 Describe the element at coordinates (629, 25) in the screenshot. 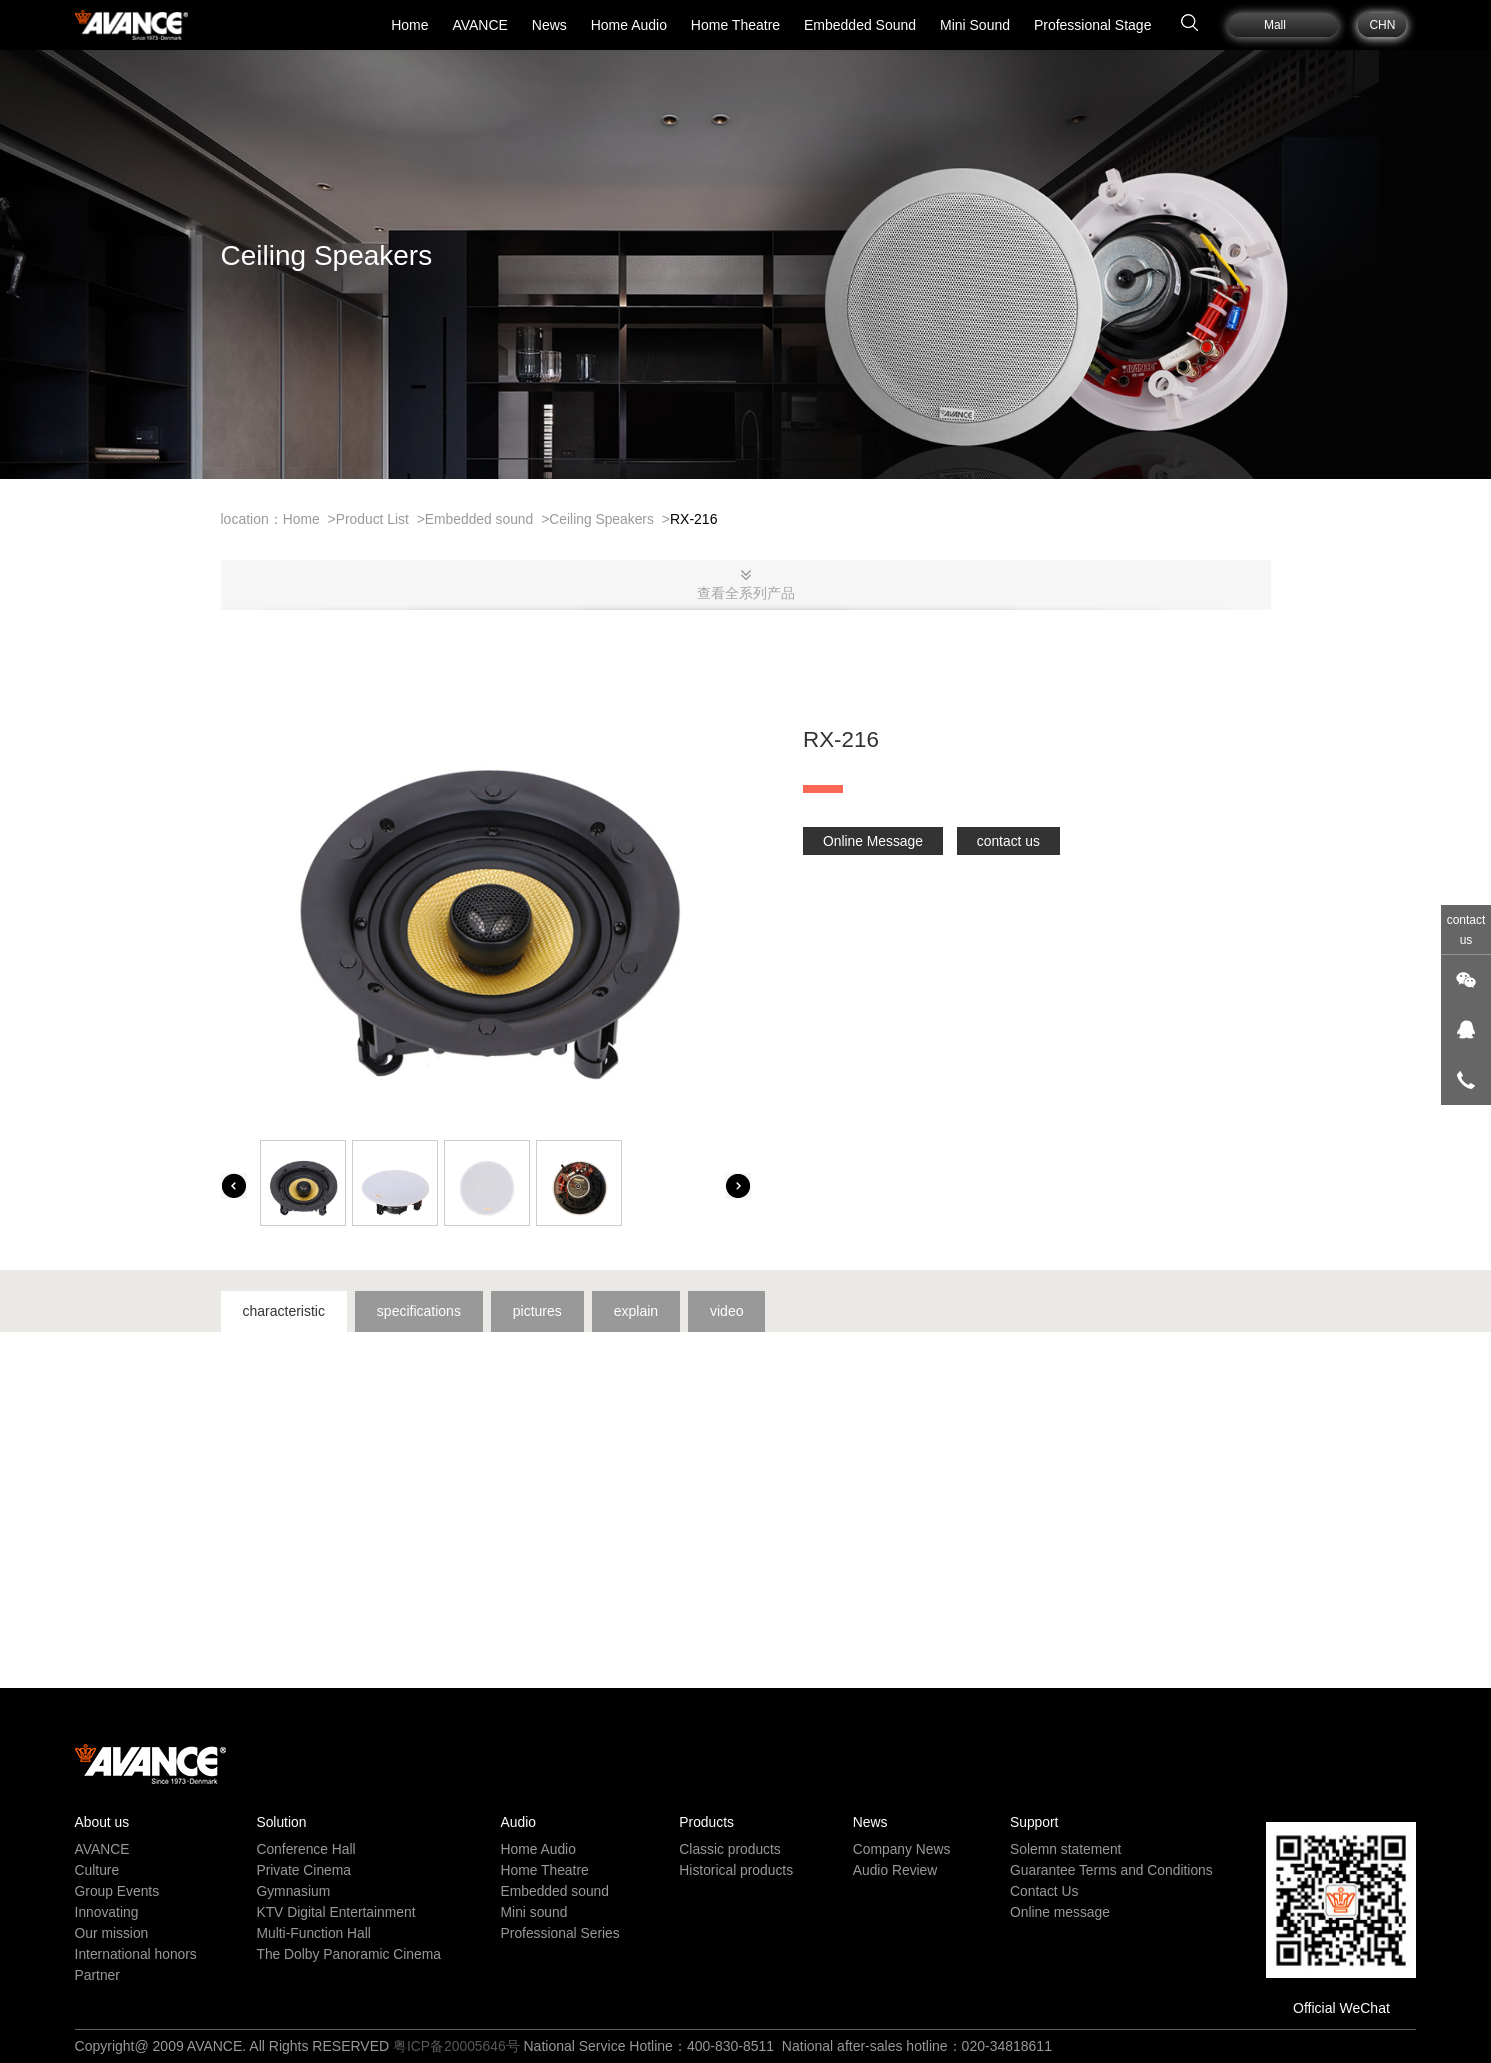

I see `Home Audio` at that location.